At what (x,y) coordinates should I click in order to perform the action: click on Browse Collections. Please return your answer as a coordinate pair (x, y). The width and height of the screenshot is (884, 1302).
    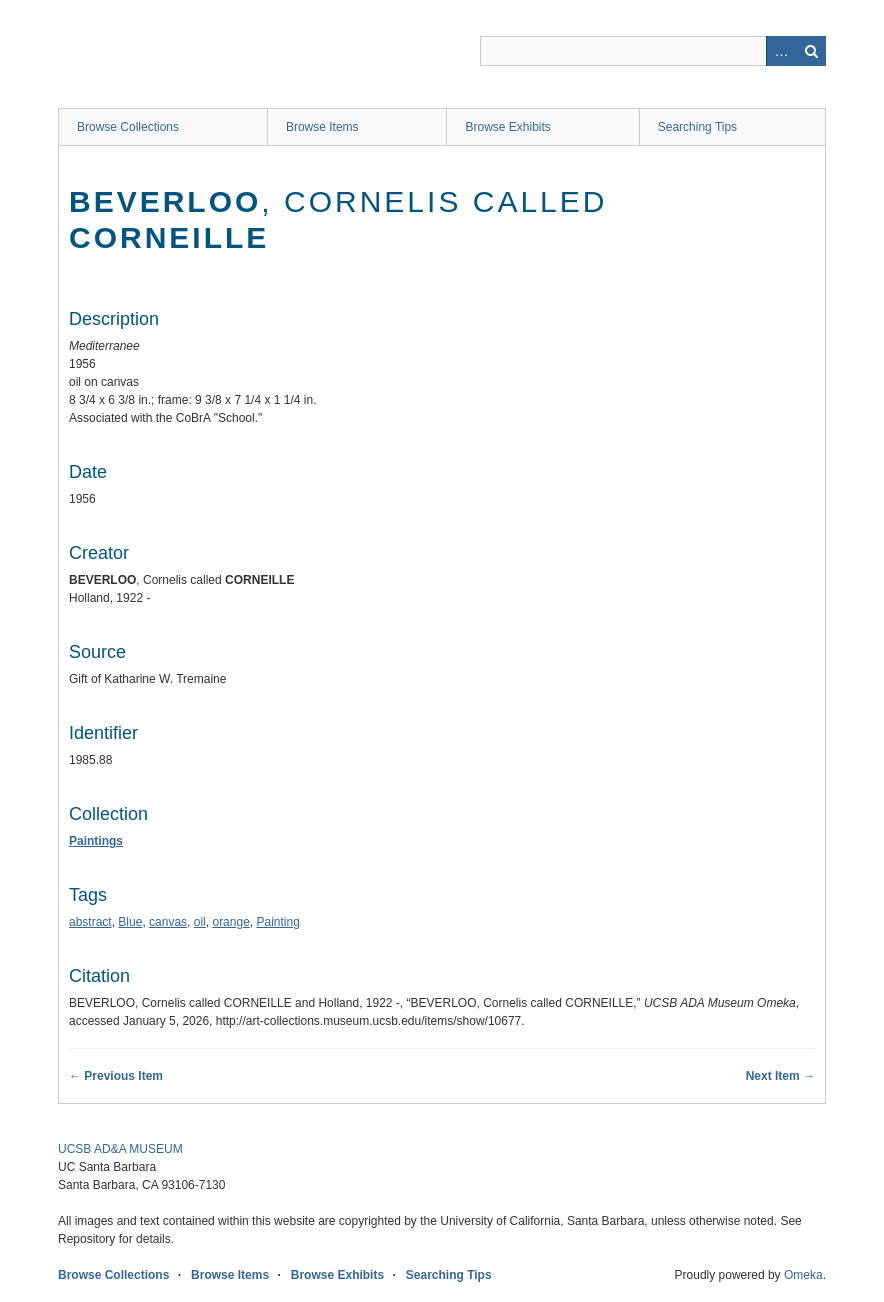
    Looking at the image, I should click on (128, 127).